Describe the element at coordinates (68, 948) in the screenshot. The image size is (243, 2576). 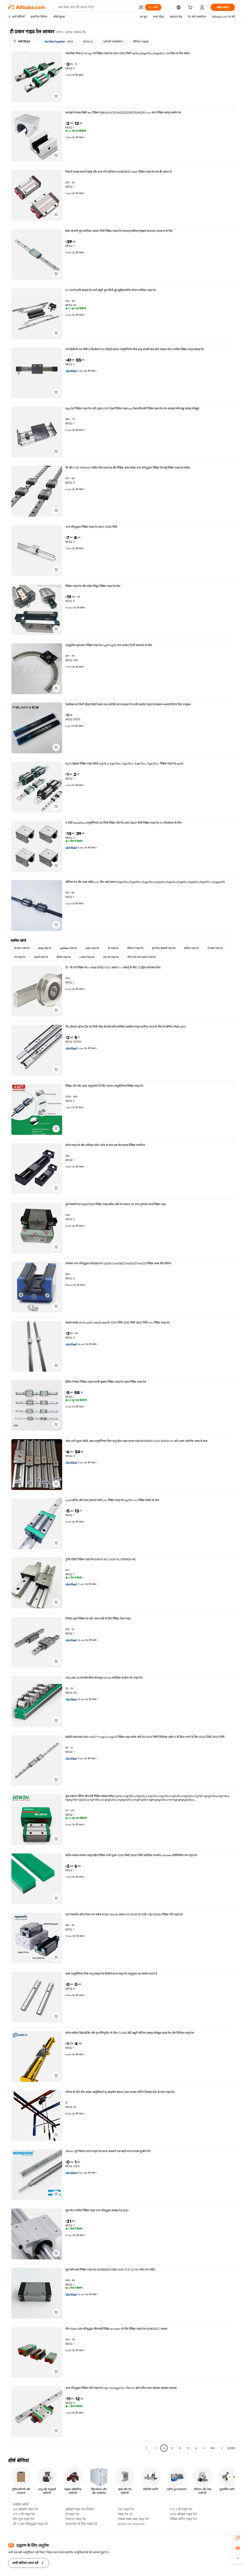
I see `gd35wa गाइड रेल` at that location.